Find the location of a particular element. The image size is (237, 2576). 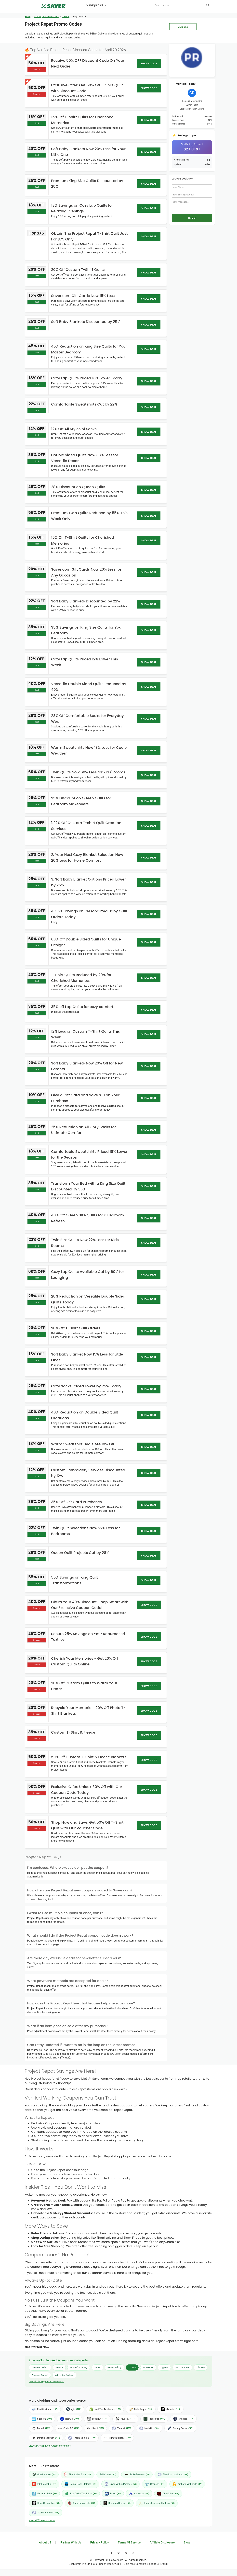

Soft Baby Blanket Now 15% Less for Little Ones is located at coordinates (87, 1357).